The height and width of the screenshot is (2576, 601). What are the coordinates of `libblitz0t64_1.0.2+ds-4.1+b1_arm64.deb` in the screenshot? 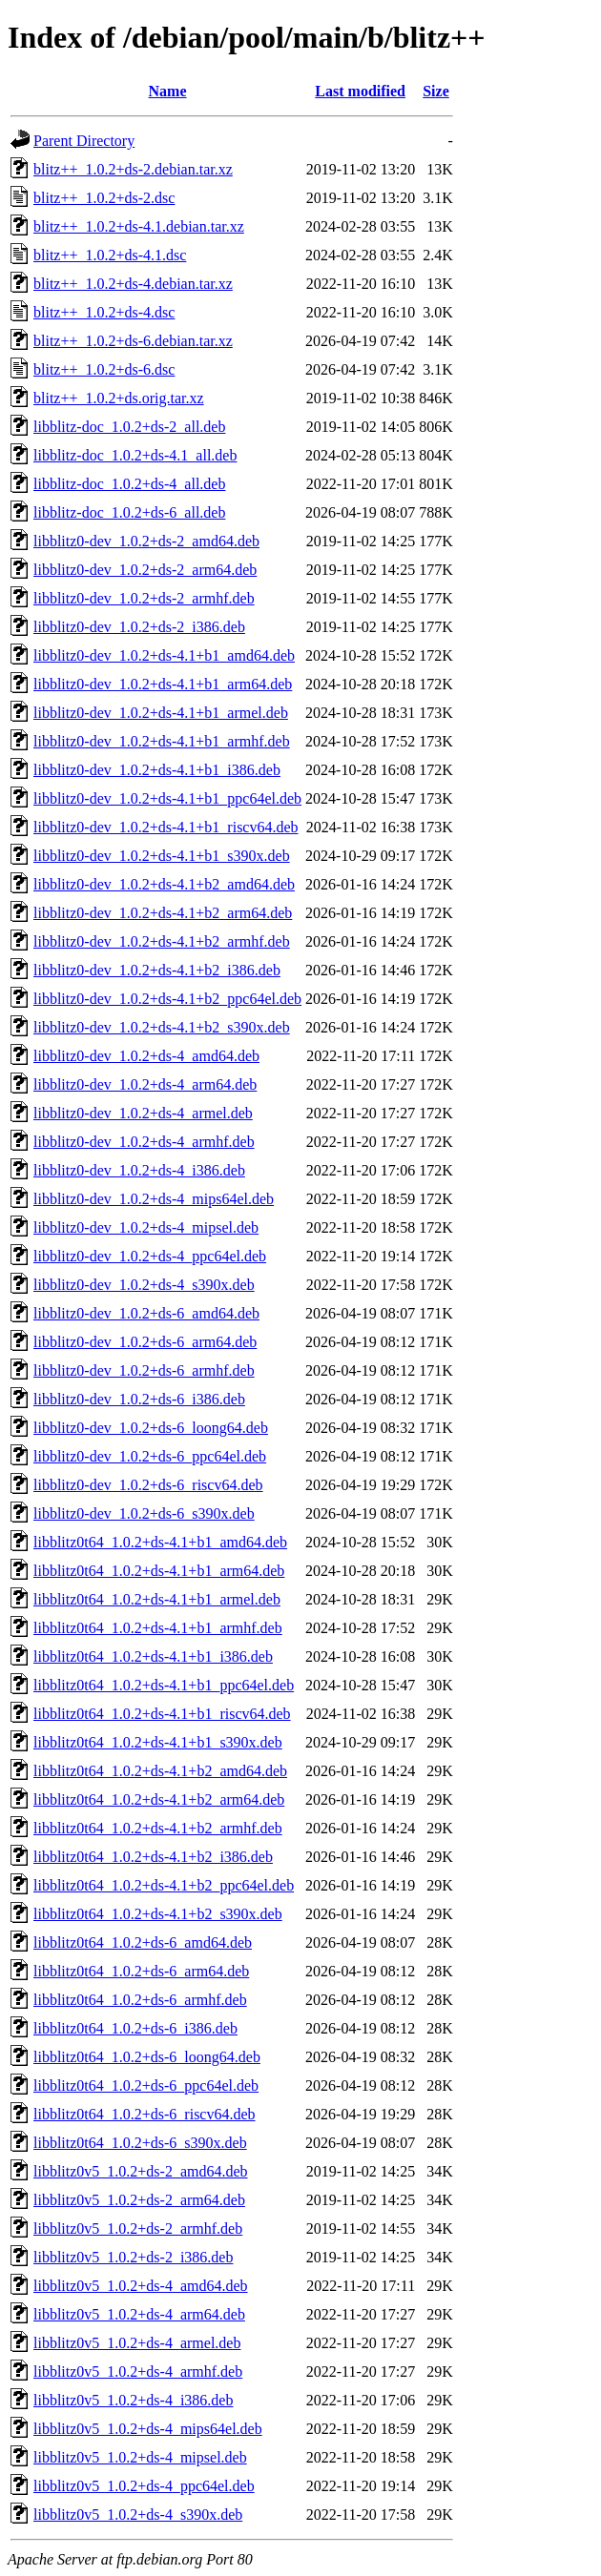 It's located at (158, 1571).